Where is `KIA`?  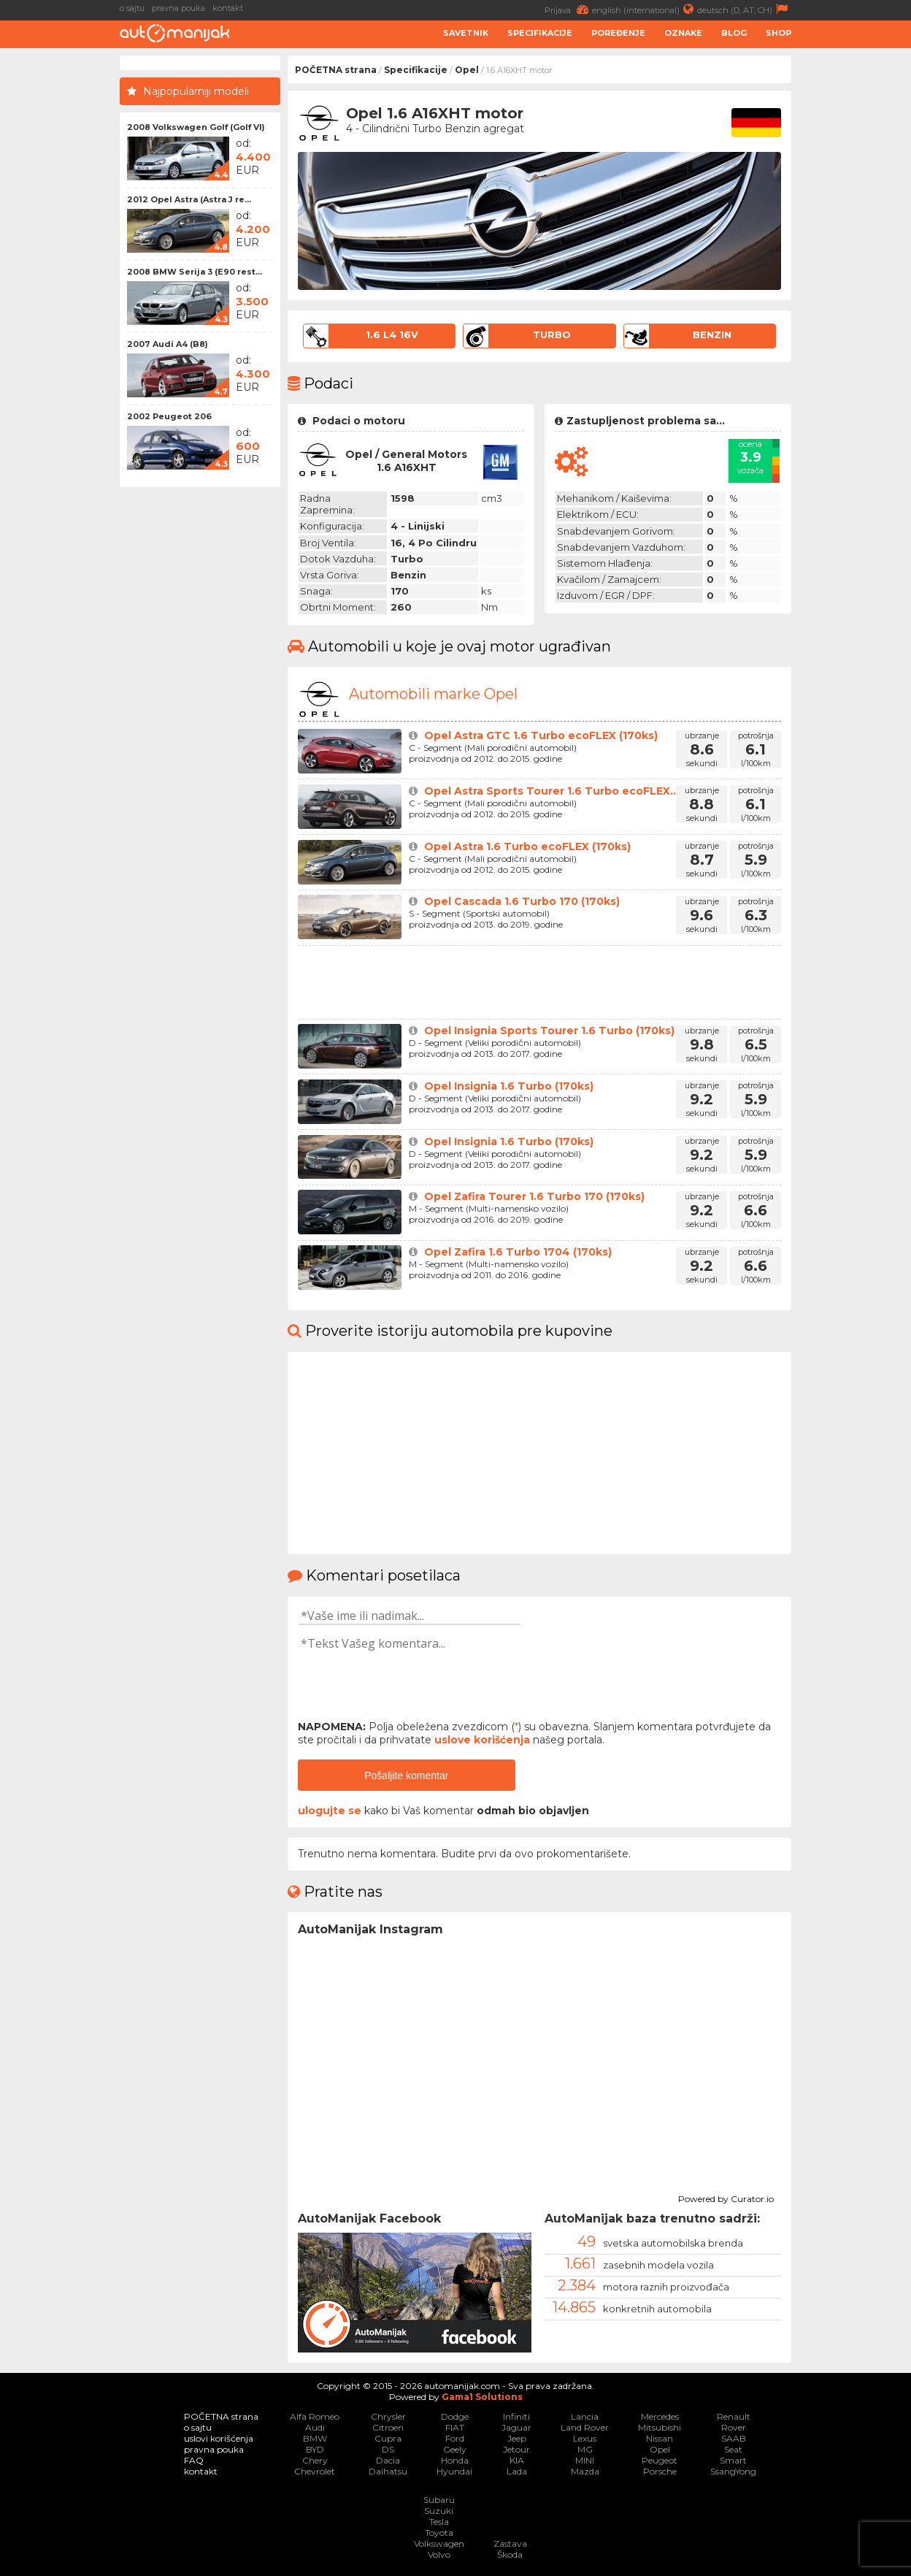 KIA is located at coordinates (517, 2460).